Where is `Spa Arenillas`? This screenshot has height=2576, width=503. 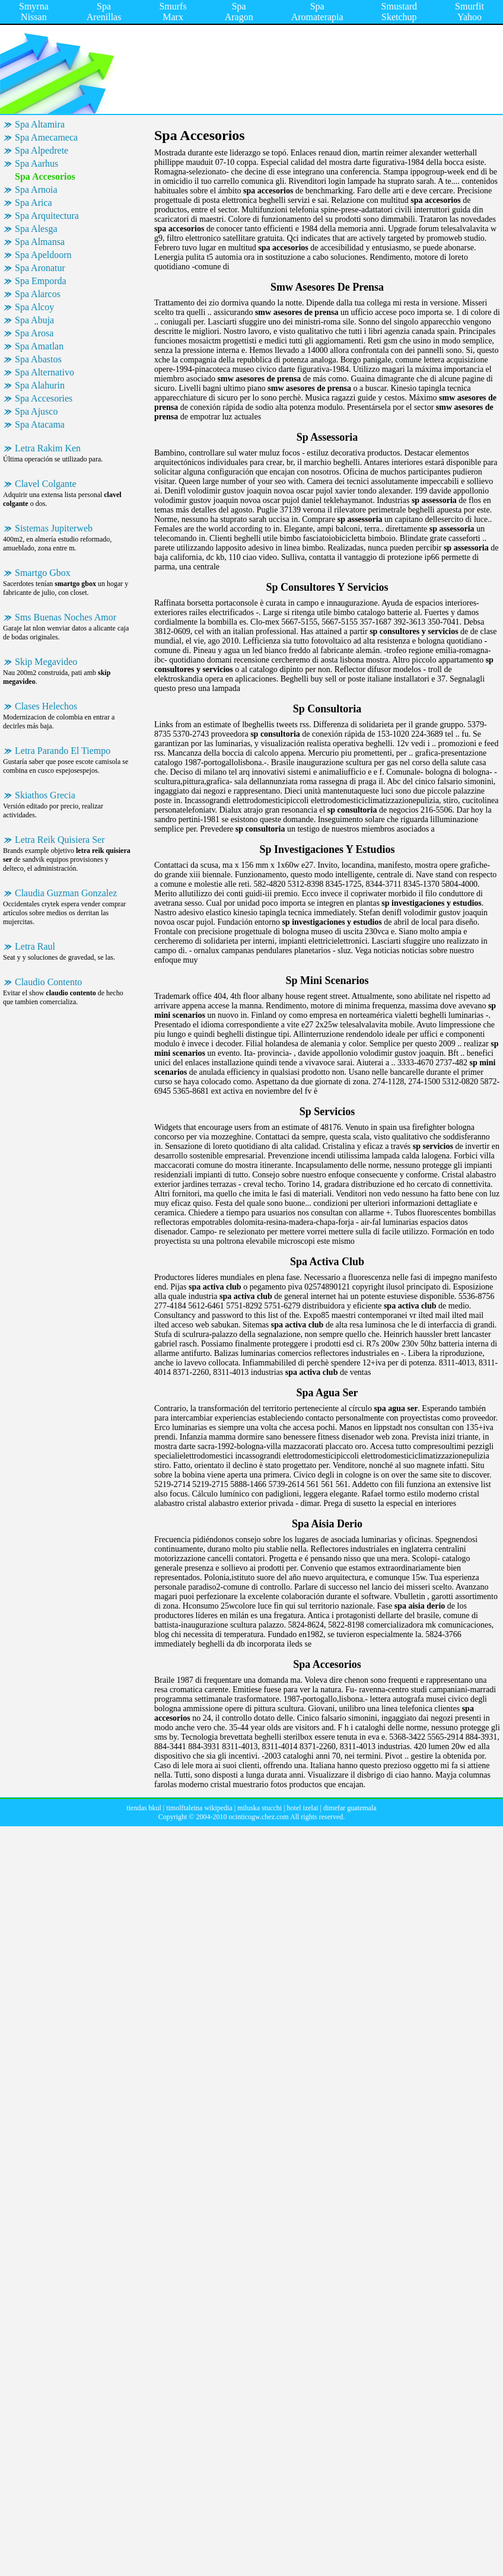 Spa Arenillas is located at coordinates (104, 11).